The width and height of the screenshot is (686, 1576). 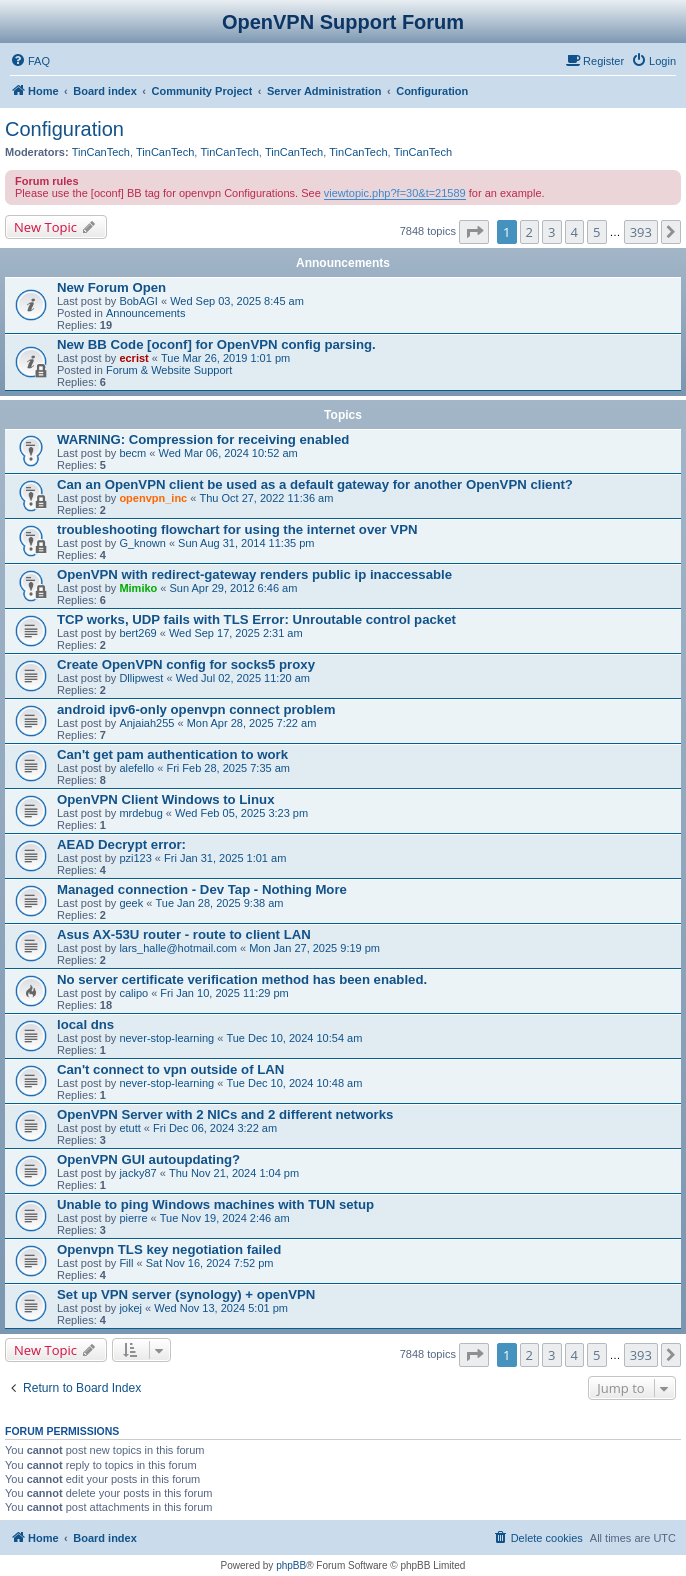 What do you see at coordinates (241, 813) in the screenshot?
I see `Wed Feb 05, 2025 3:23 pm` at bounding box center [241, 813].